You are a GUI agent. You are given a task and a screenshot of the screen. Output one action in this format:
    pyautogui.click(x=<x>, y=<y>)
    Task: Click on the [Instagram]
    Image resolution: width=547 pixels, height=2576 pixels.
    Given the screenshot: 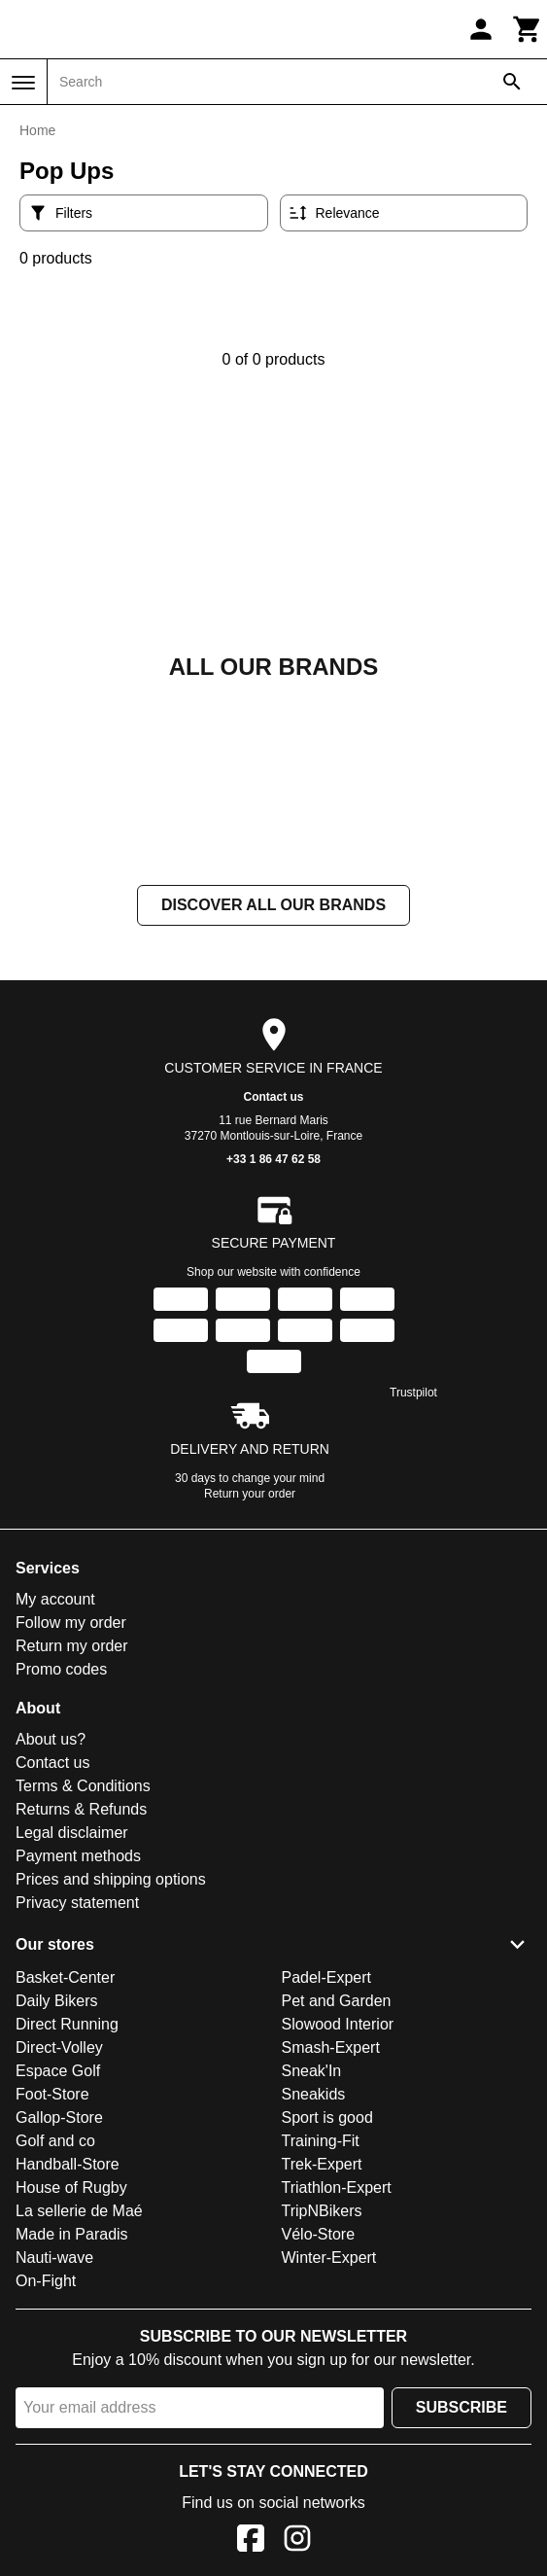 What is the action you would take?
    pyautogui.click(x=297, y=2541)
    